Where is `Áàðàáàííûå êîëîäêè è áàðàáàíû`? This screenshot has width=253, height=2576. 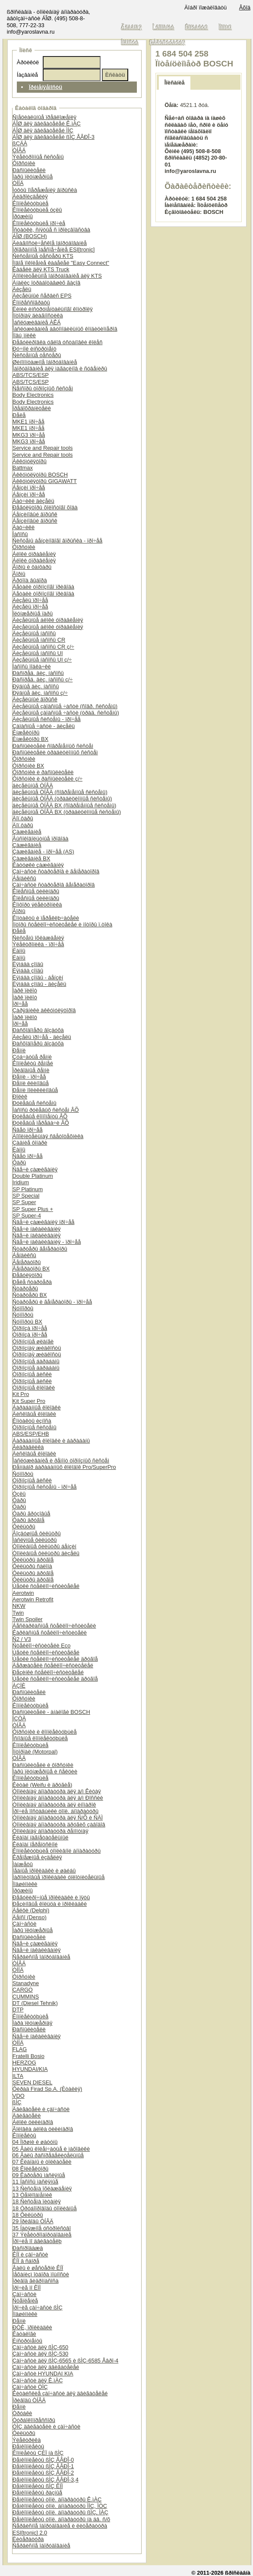
Áàðàáàííûå êîëîäêè è áàðàáàíû is located at coordinates (51, 1440).